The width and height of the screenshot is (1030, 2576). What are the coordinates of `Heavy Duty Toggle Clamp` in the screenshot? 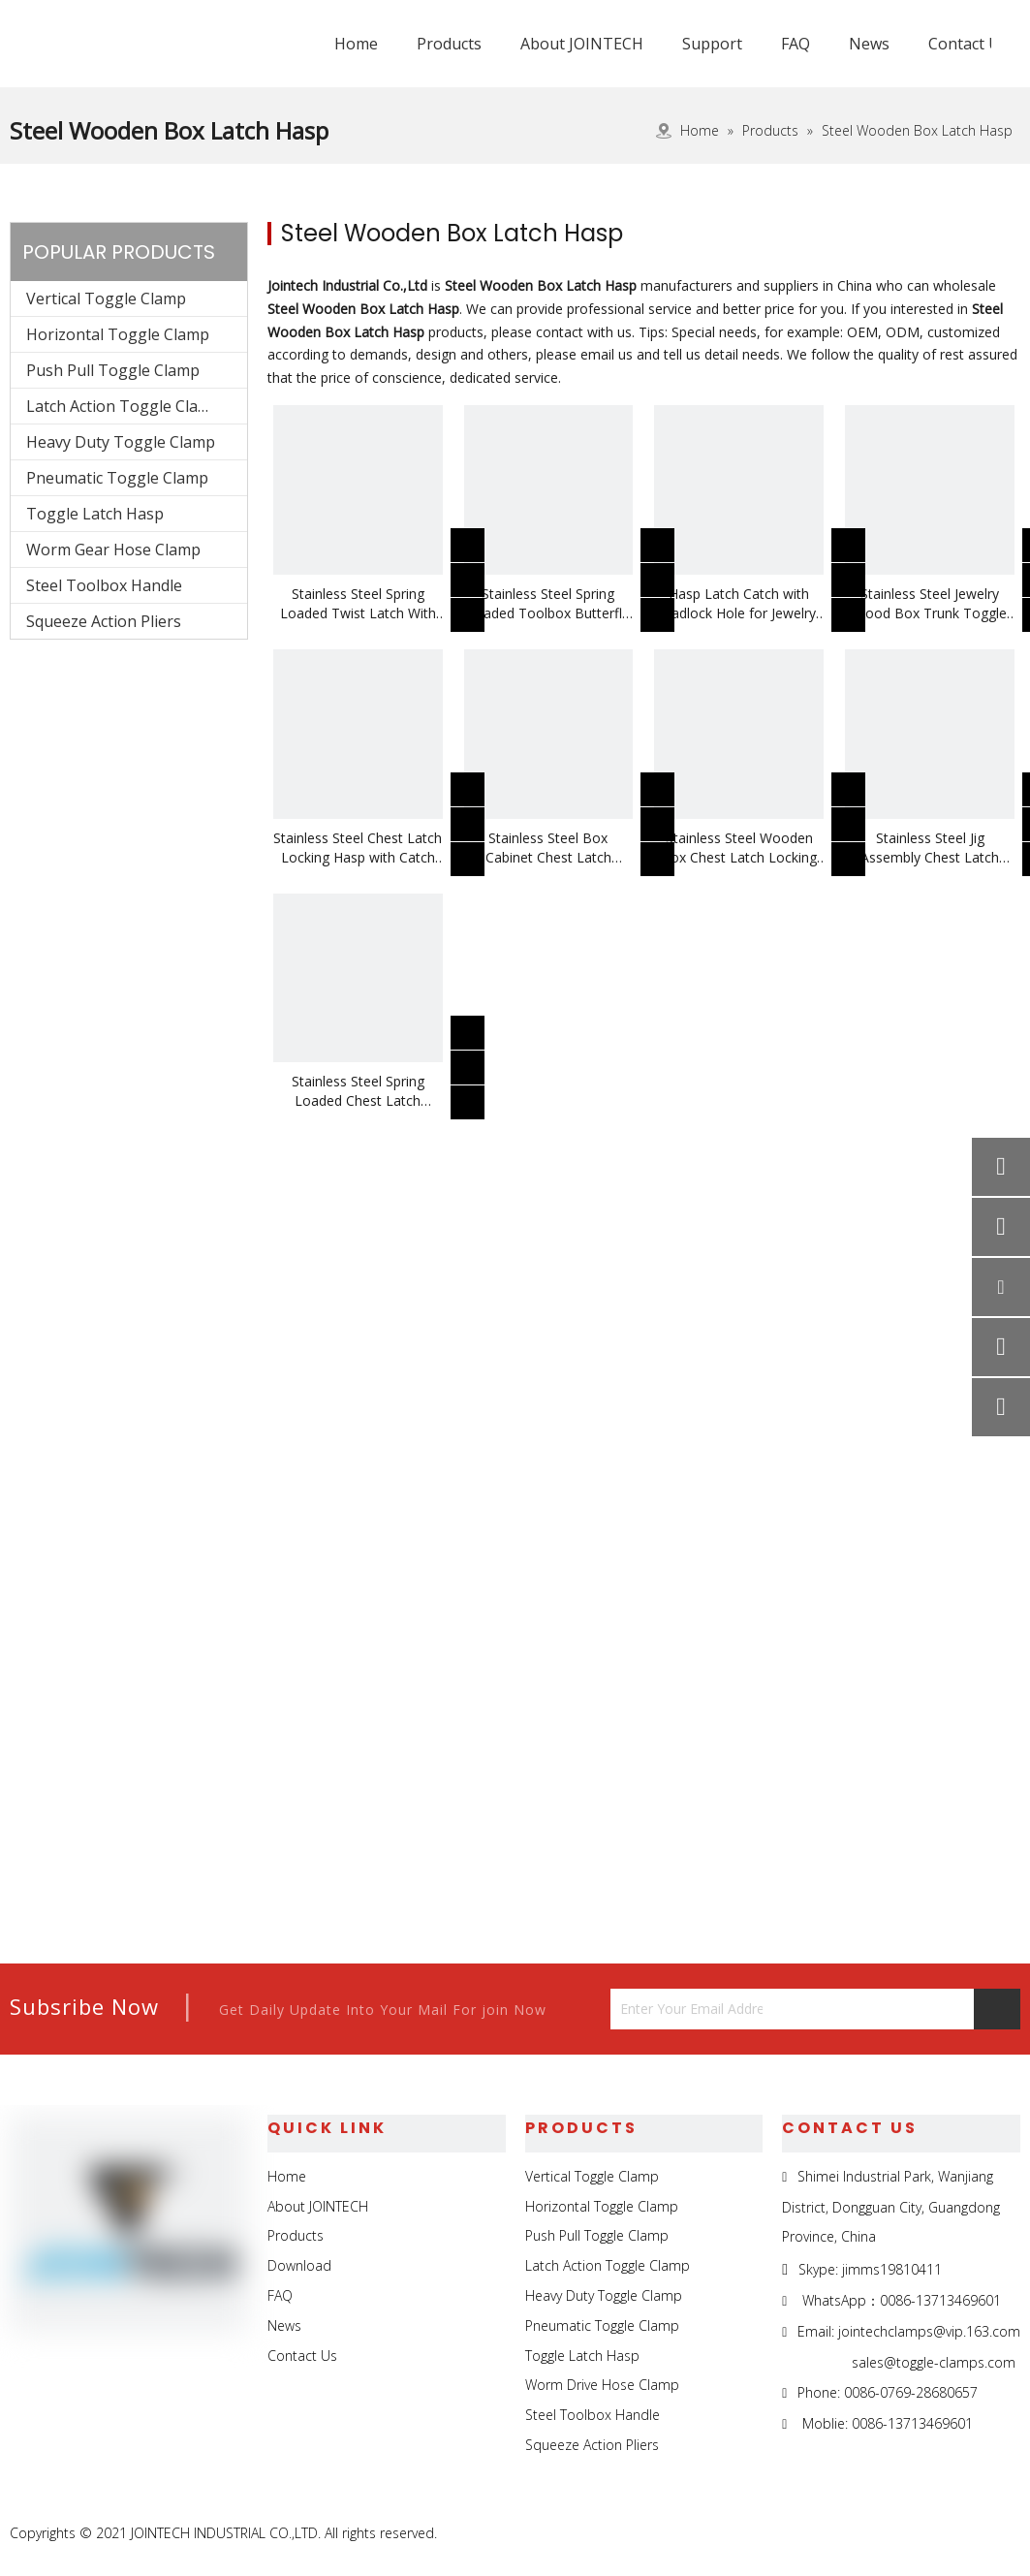 It's located at (120, 442).